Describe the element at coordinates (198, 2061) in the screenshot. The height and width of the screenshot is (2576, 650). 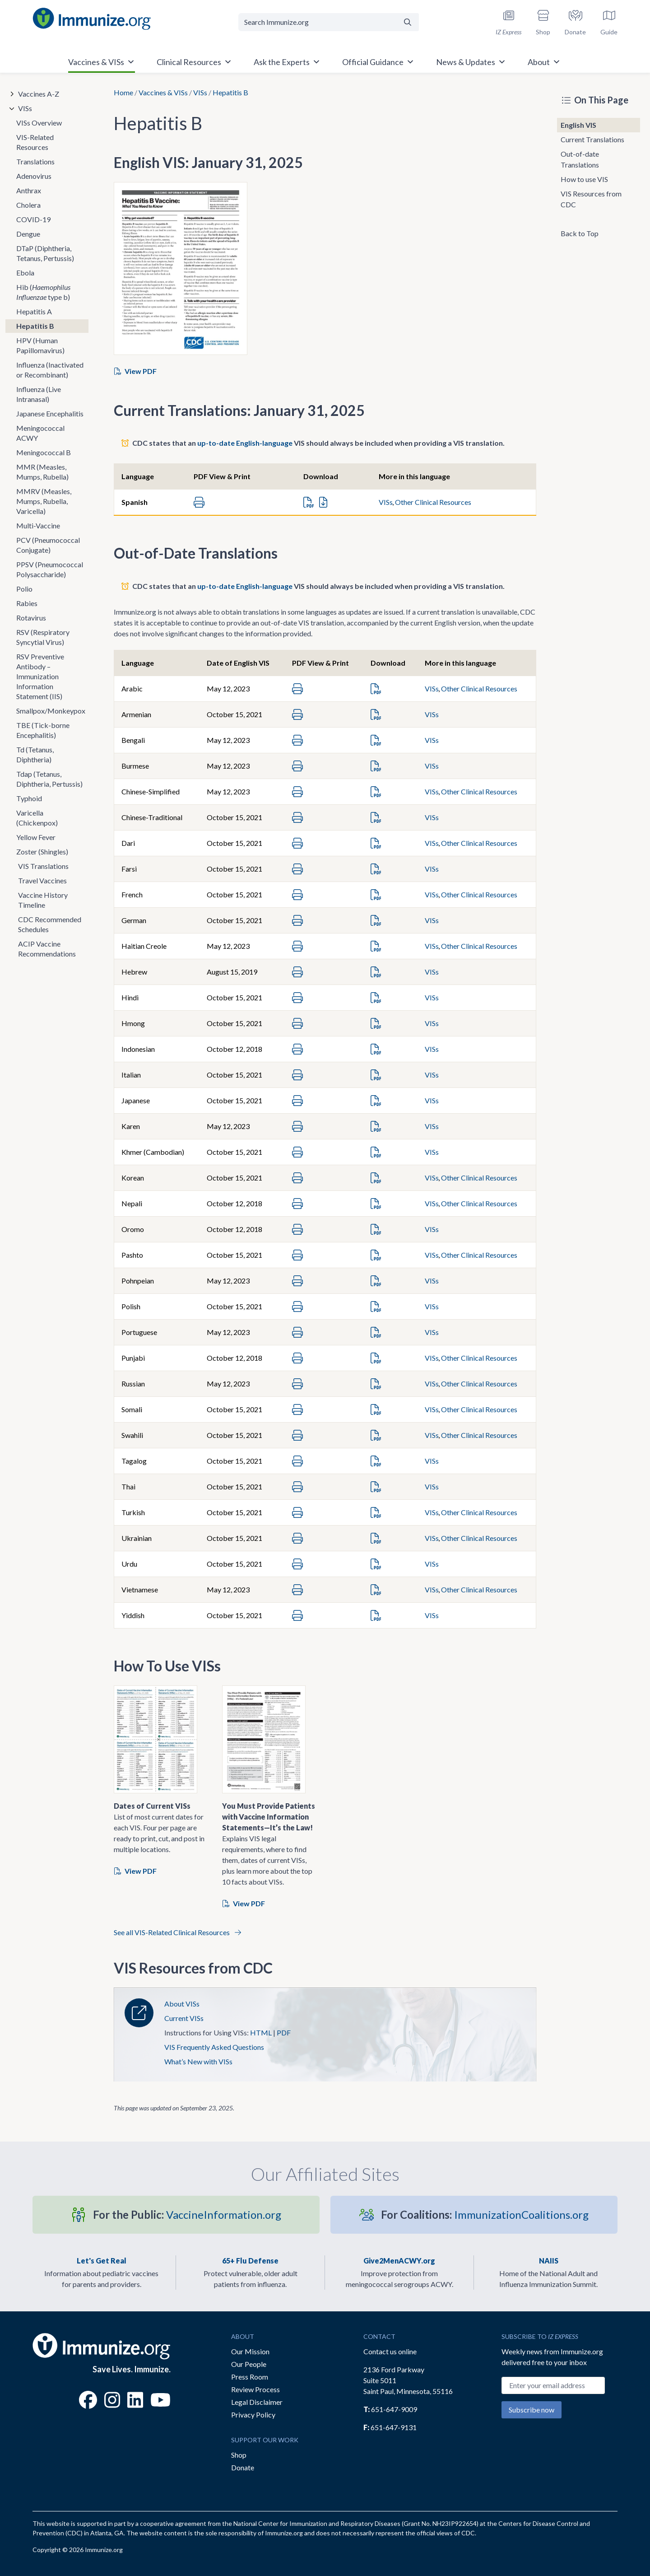
I see `What’s New with VISs` at that location.